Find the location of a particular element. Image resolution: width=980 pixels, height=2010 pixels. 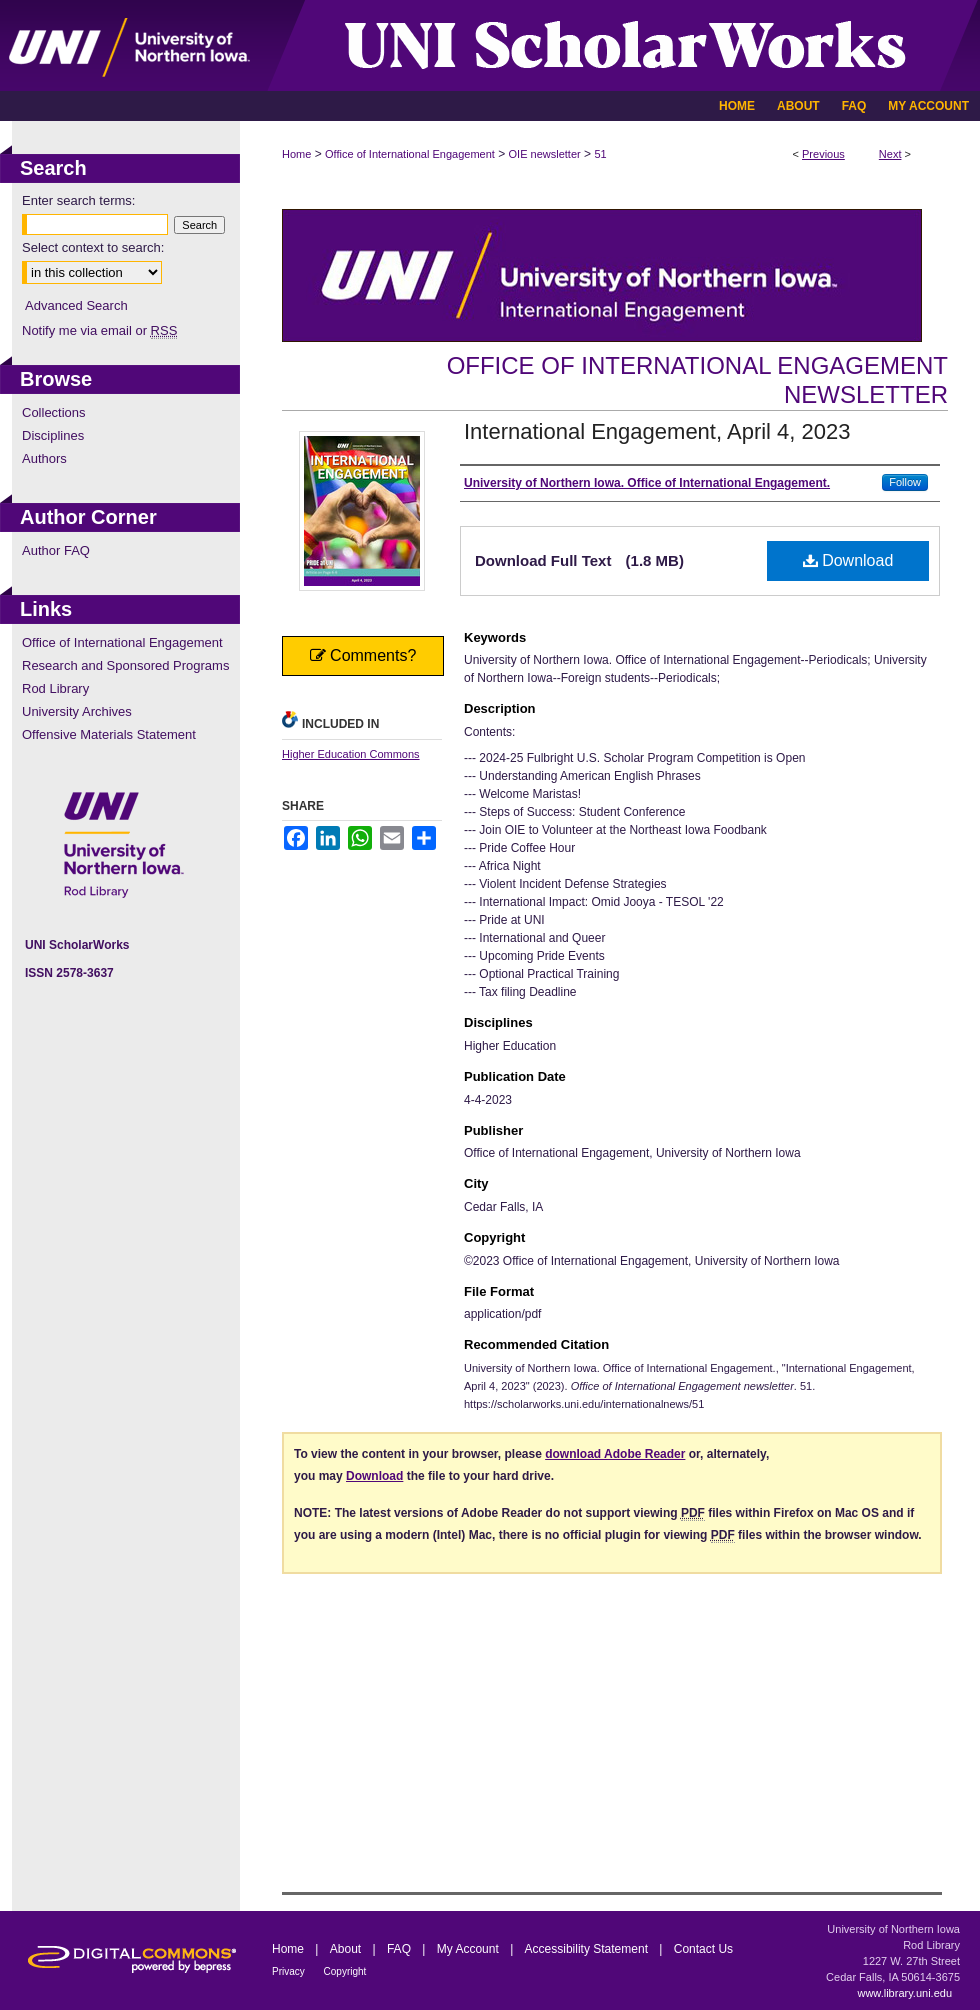

Rod Library is located at coordinates (55, 688).